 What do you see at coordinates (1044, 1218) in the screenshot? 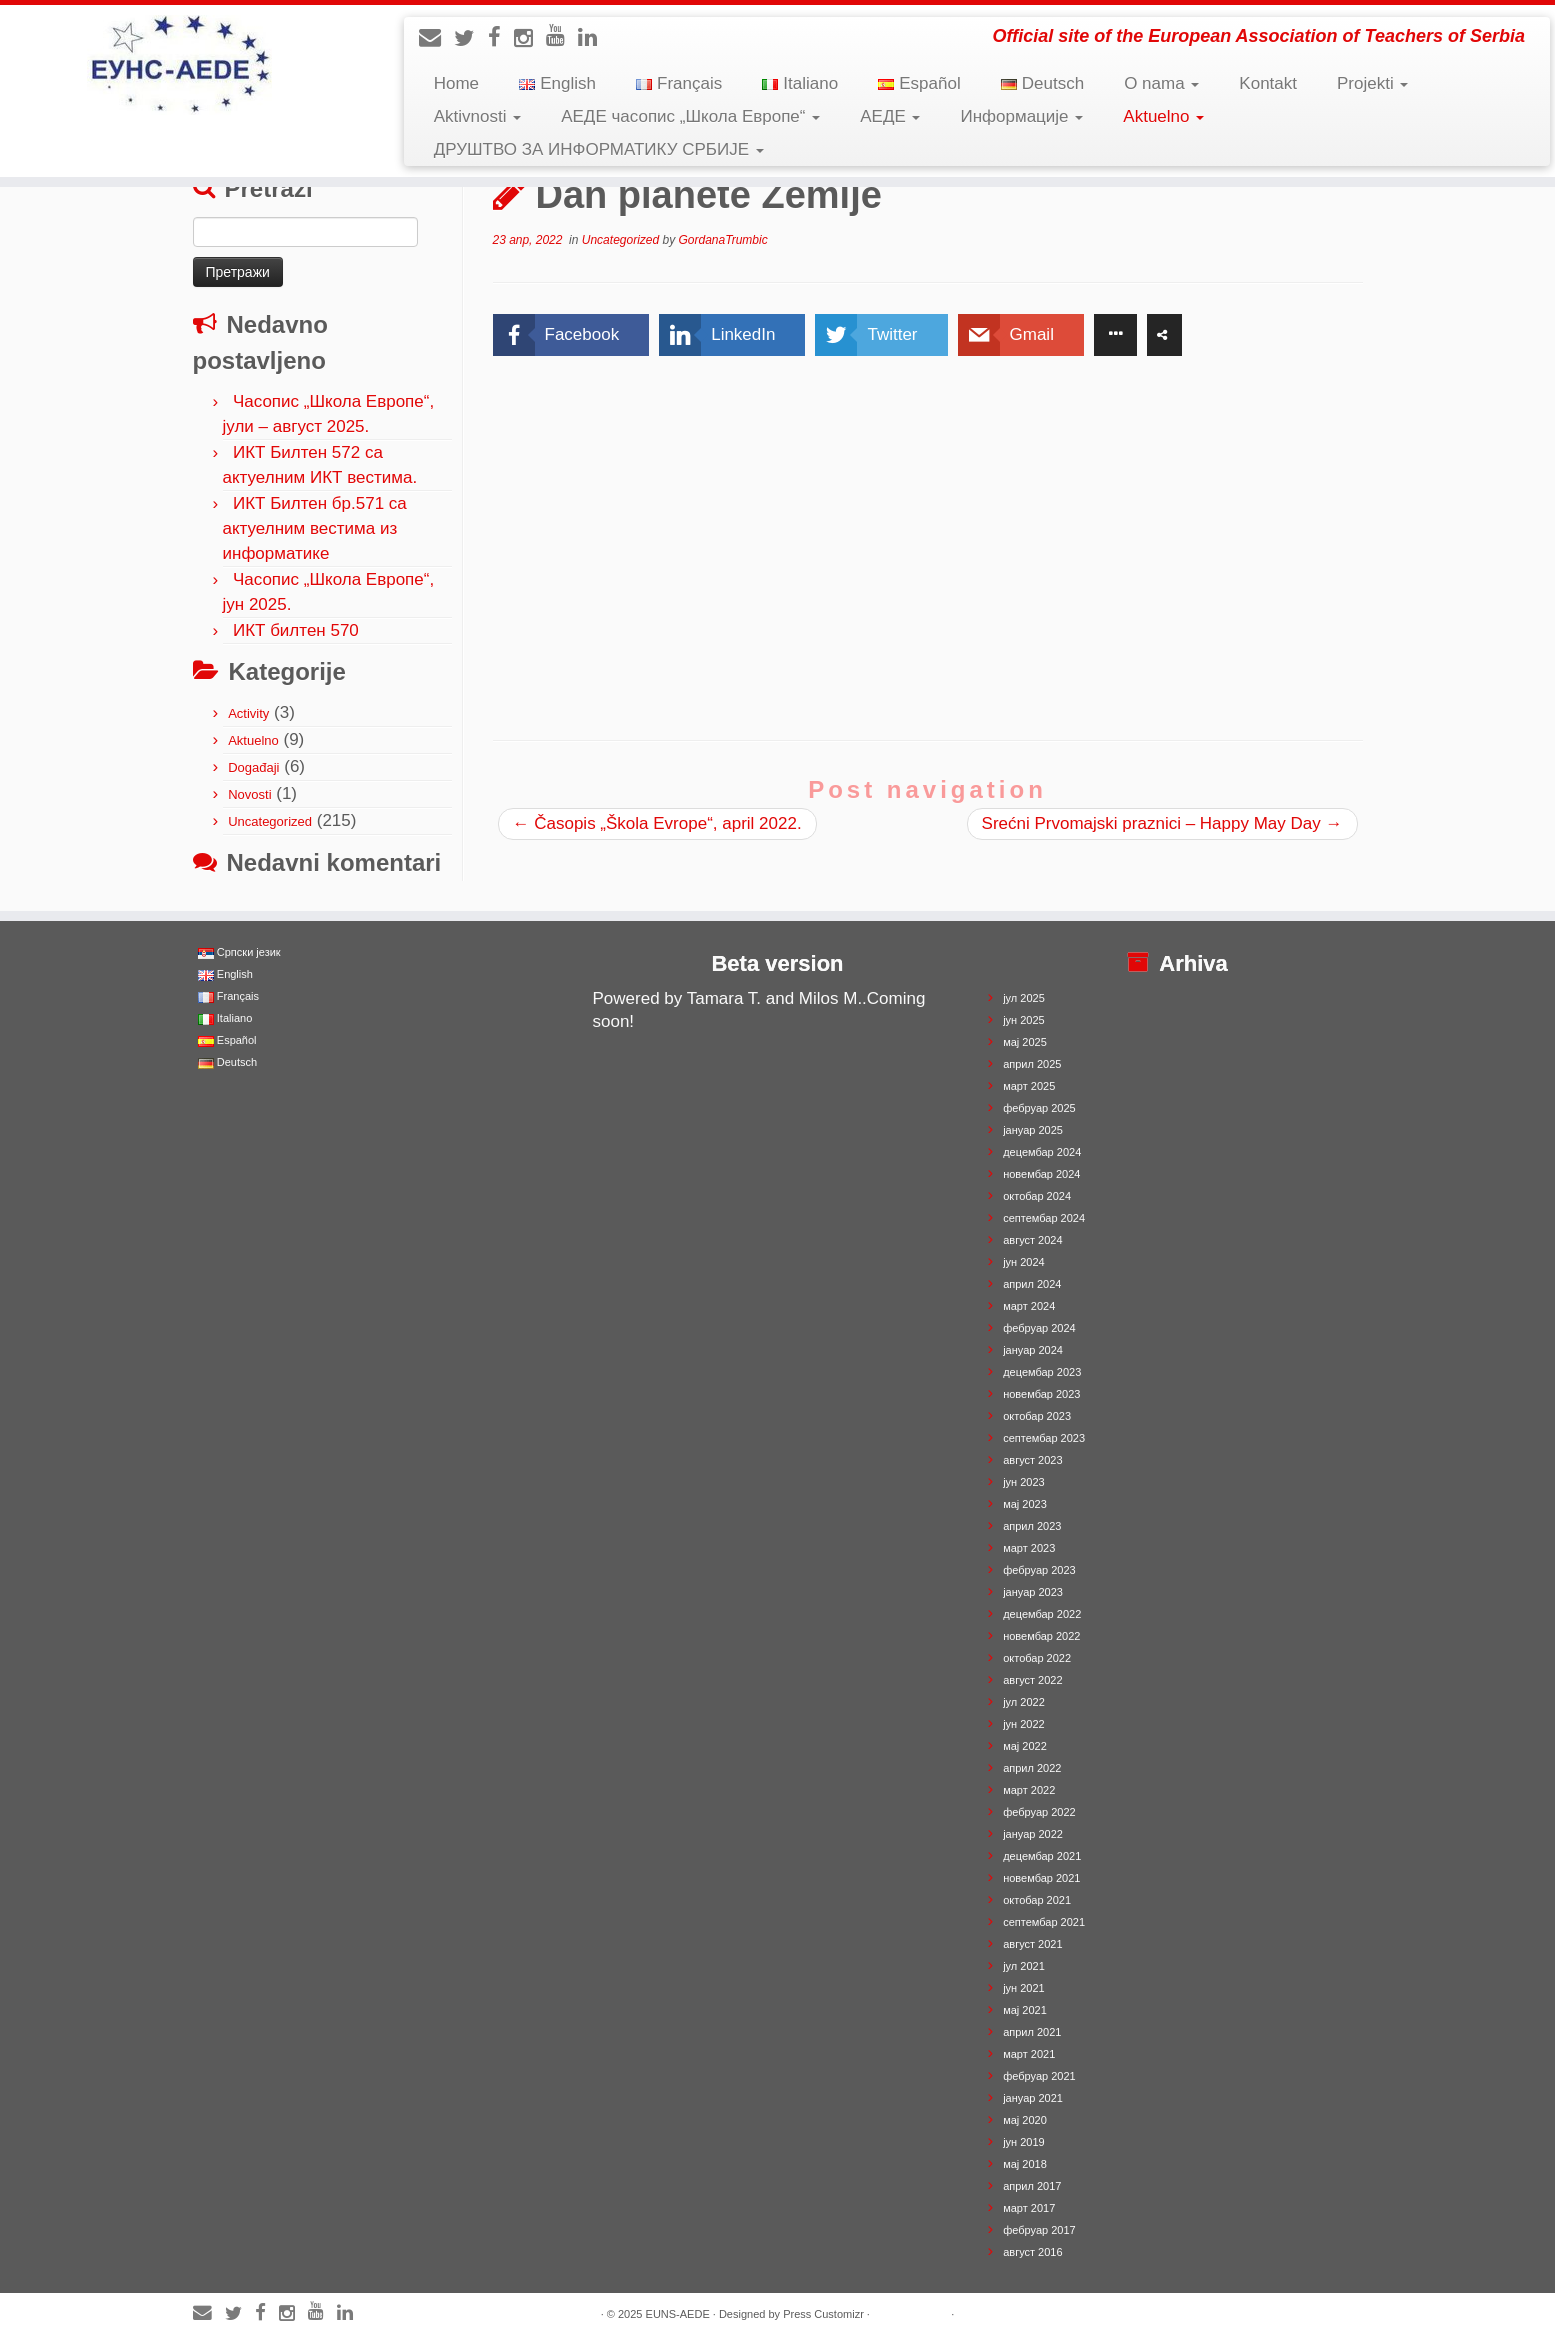
I see `септембар 2024` at bounding box center [1044, 1218].